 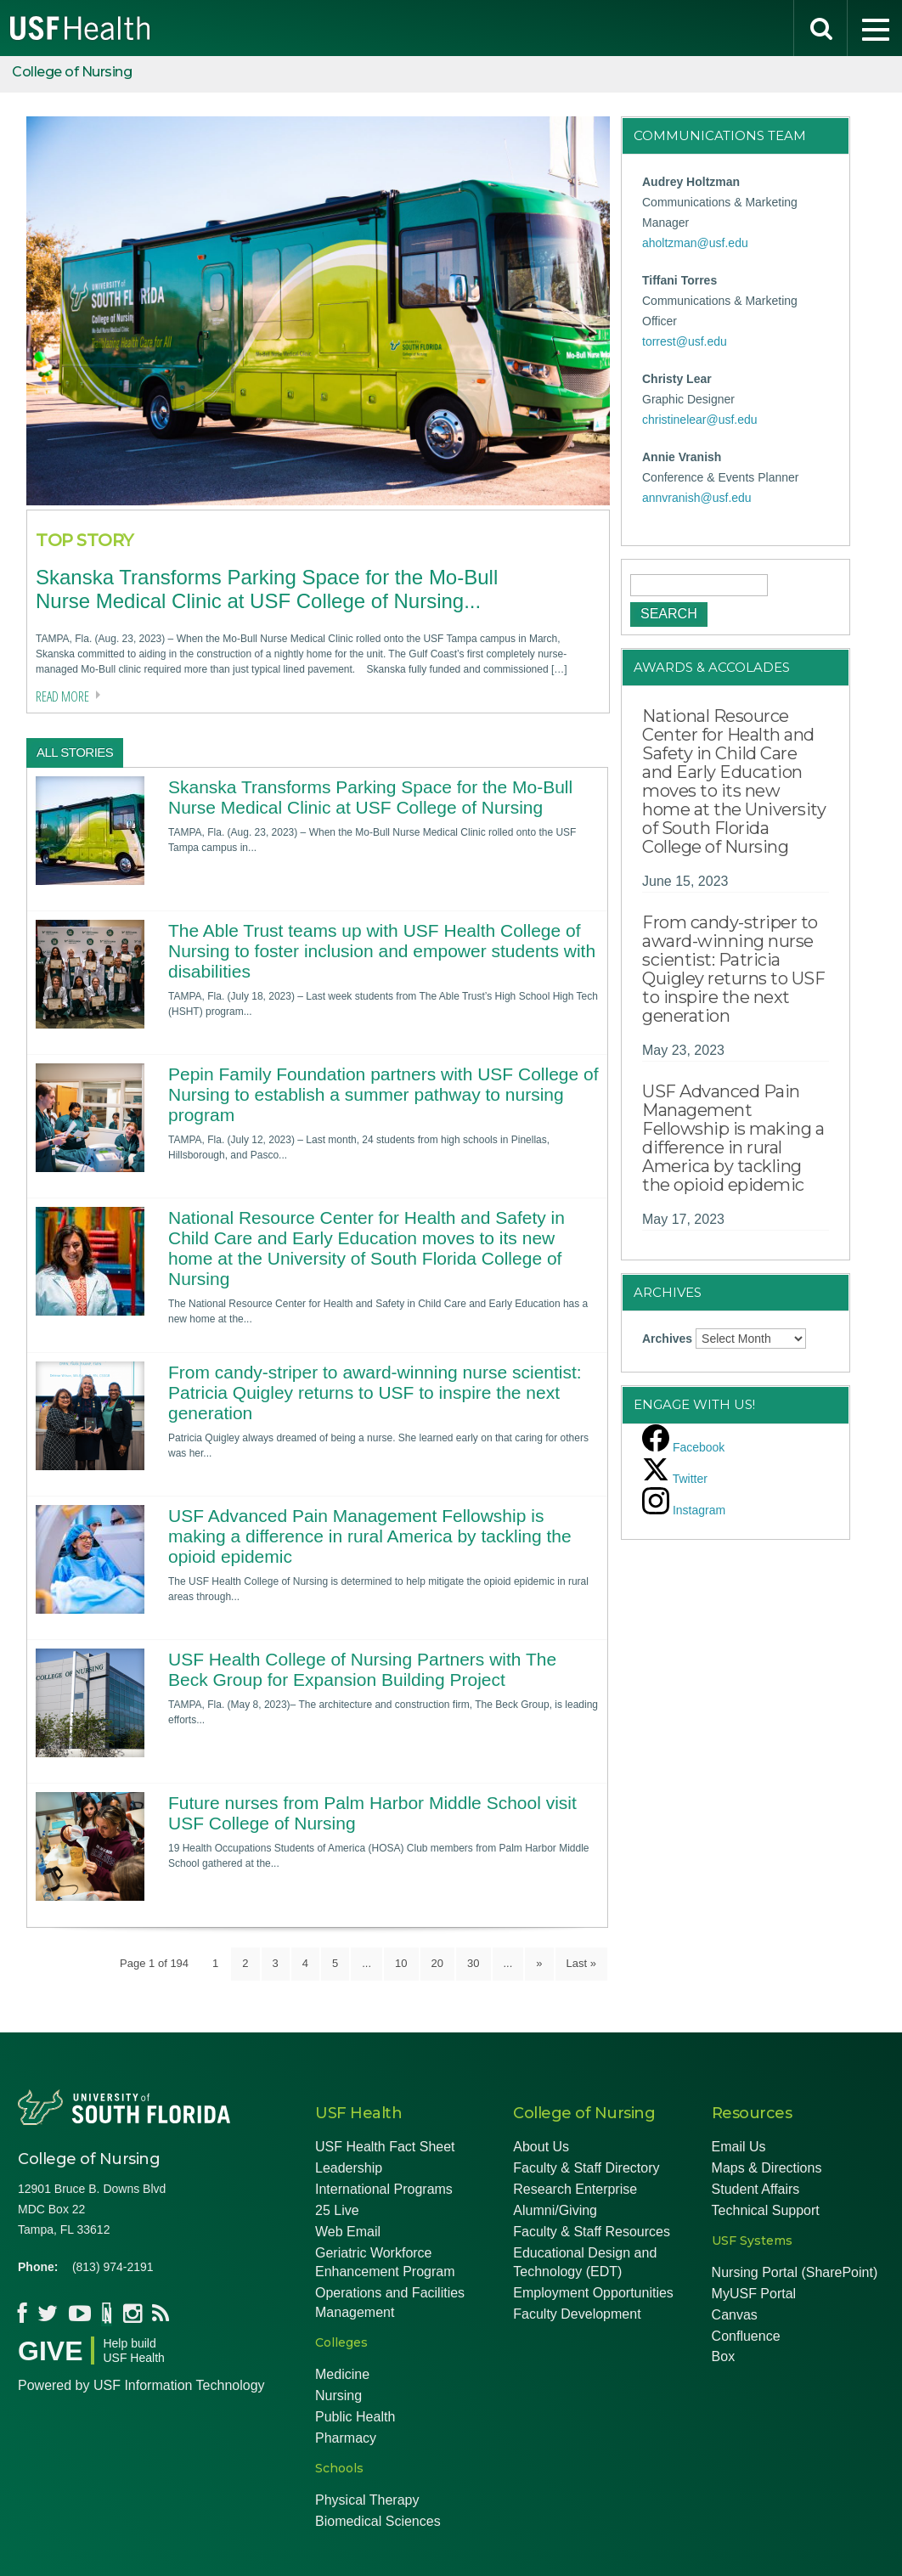 What do you see at coordinates (338, 2395) in the screenshot?
I see `Nursing` at bounding box center [338, 2395].